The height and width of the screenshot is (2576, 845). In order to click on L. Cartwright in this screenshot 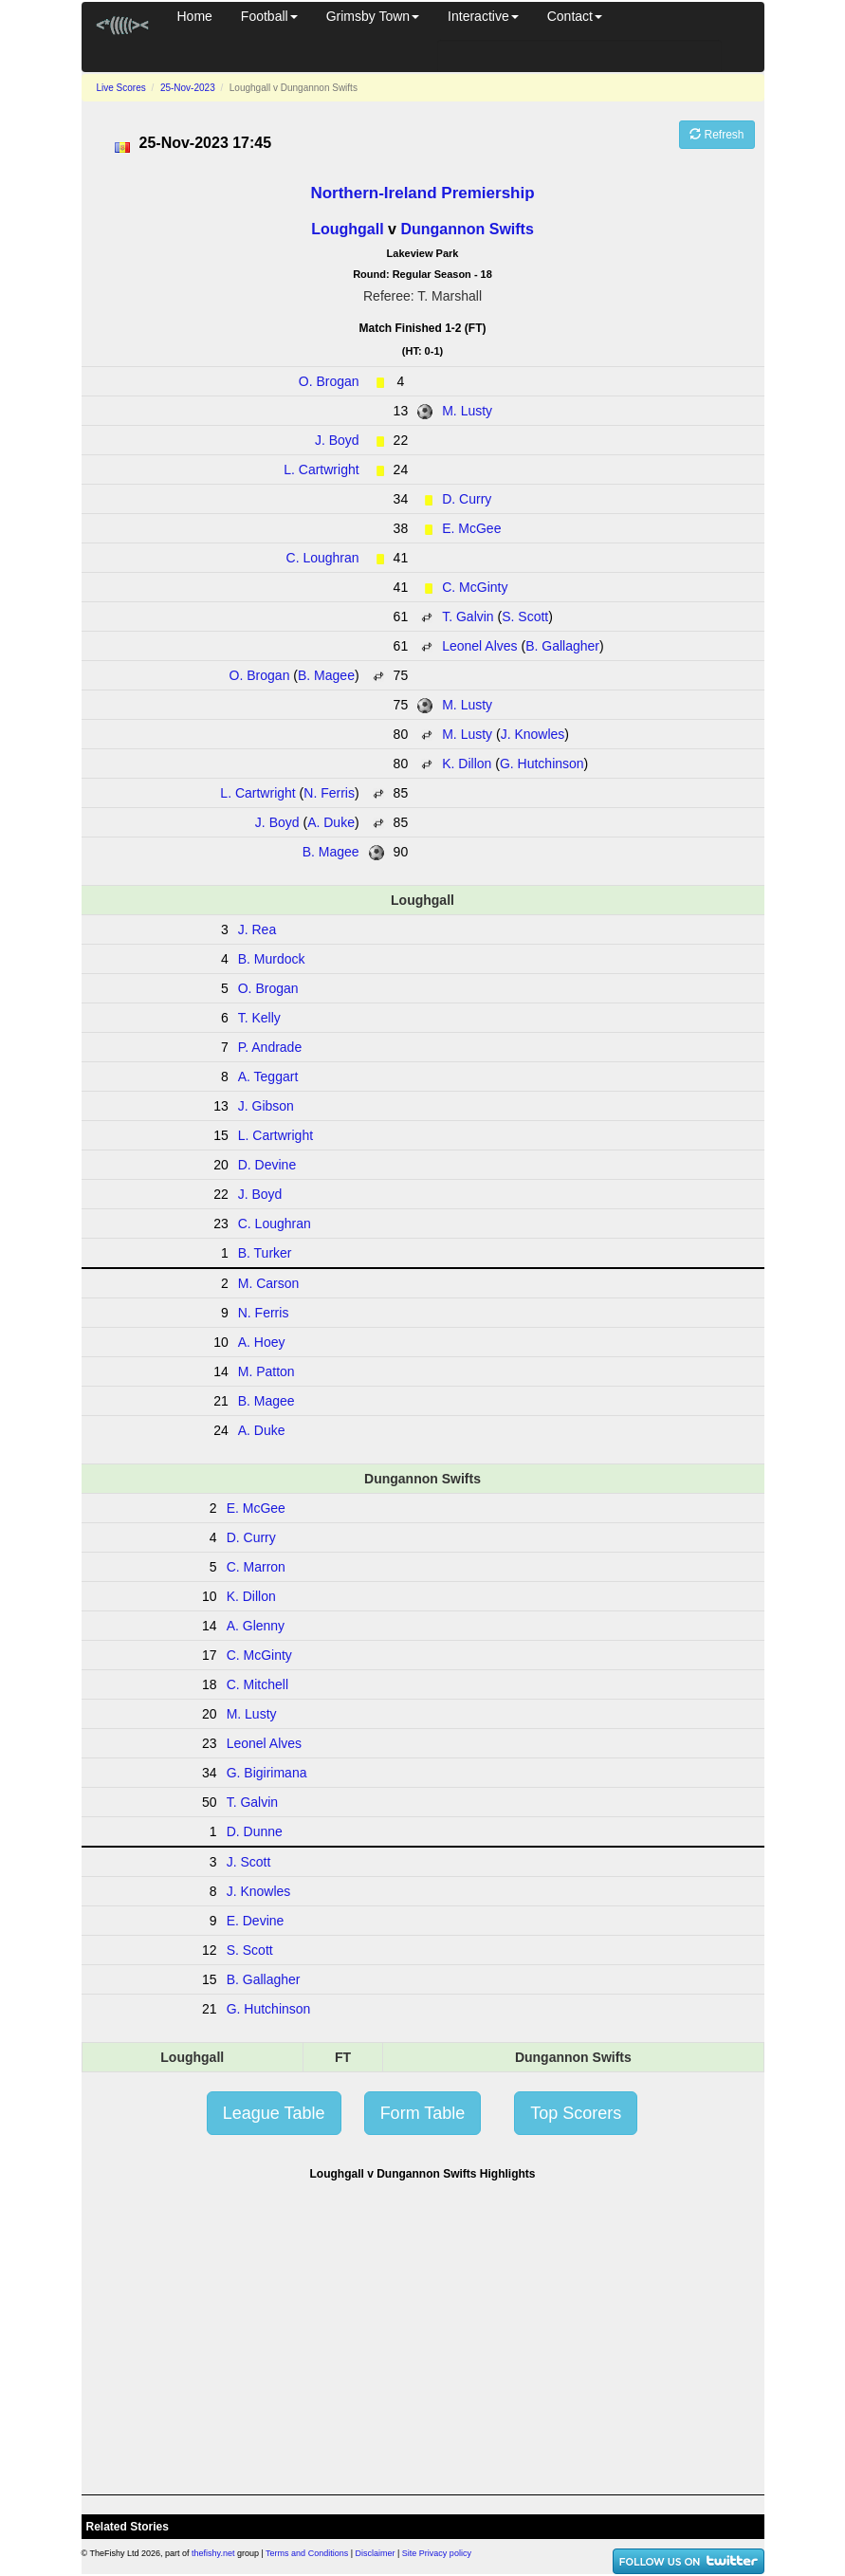, I will do `click(321, 469)`.